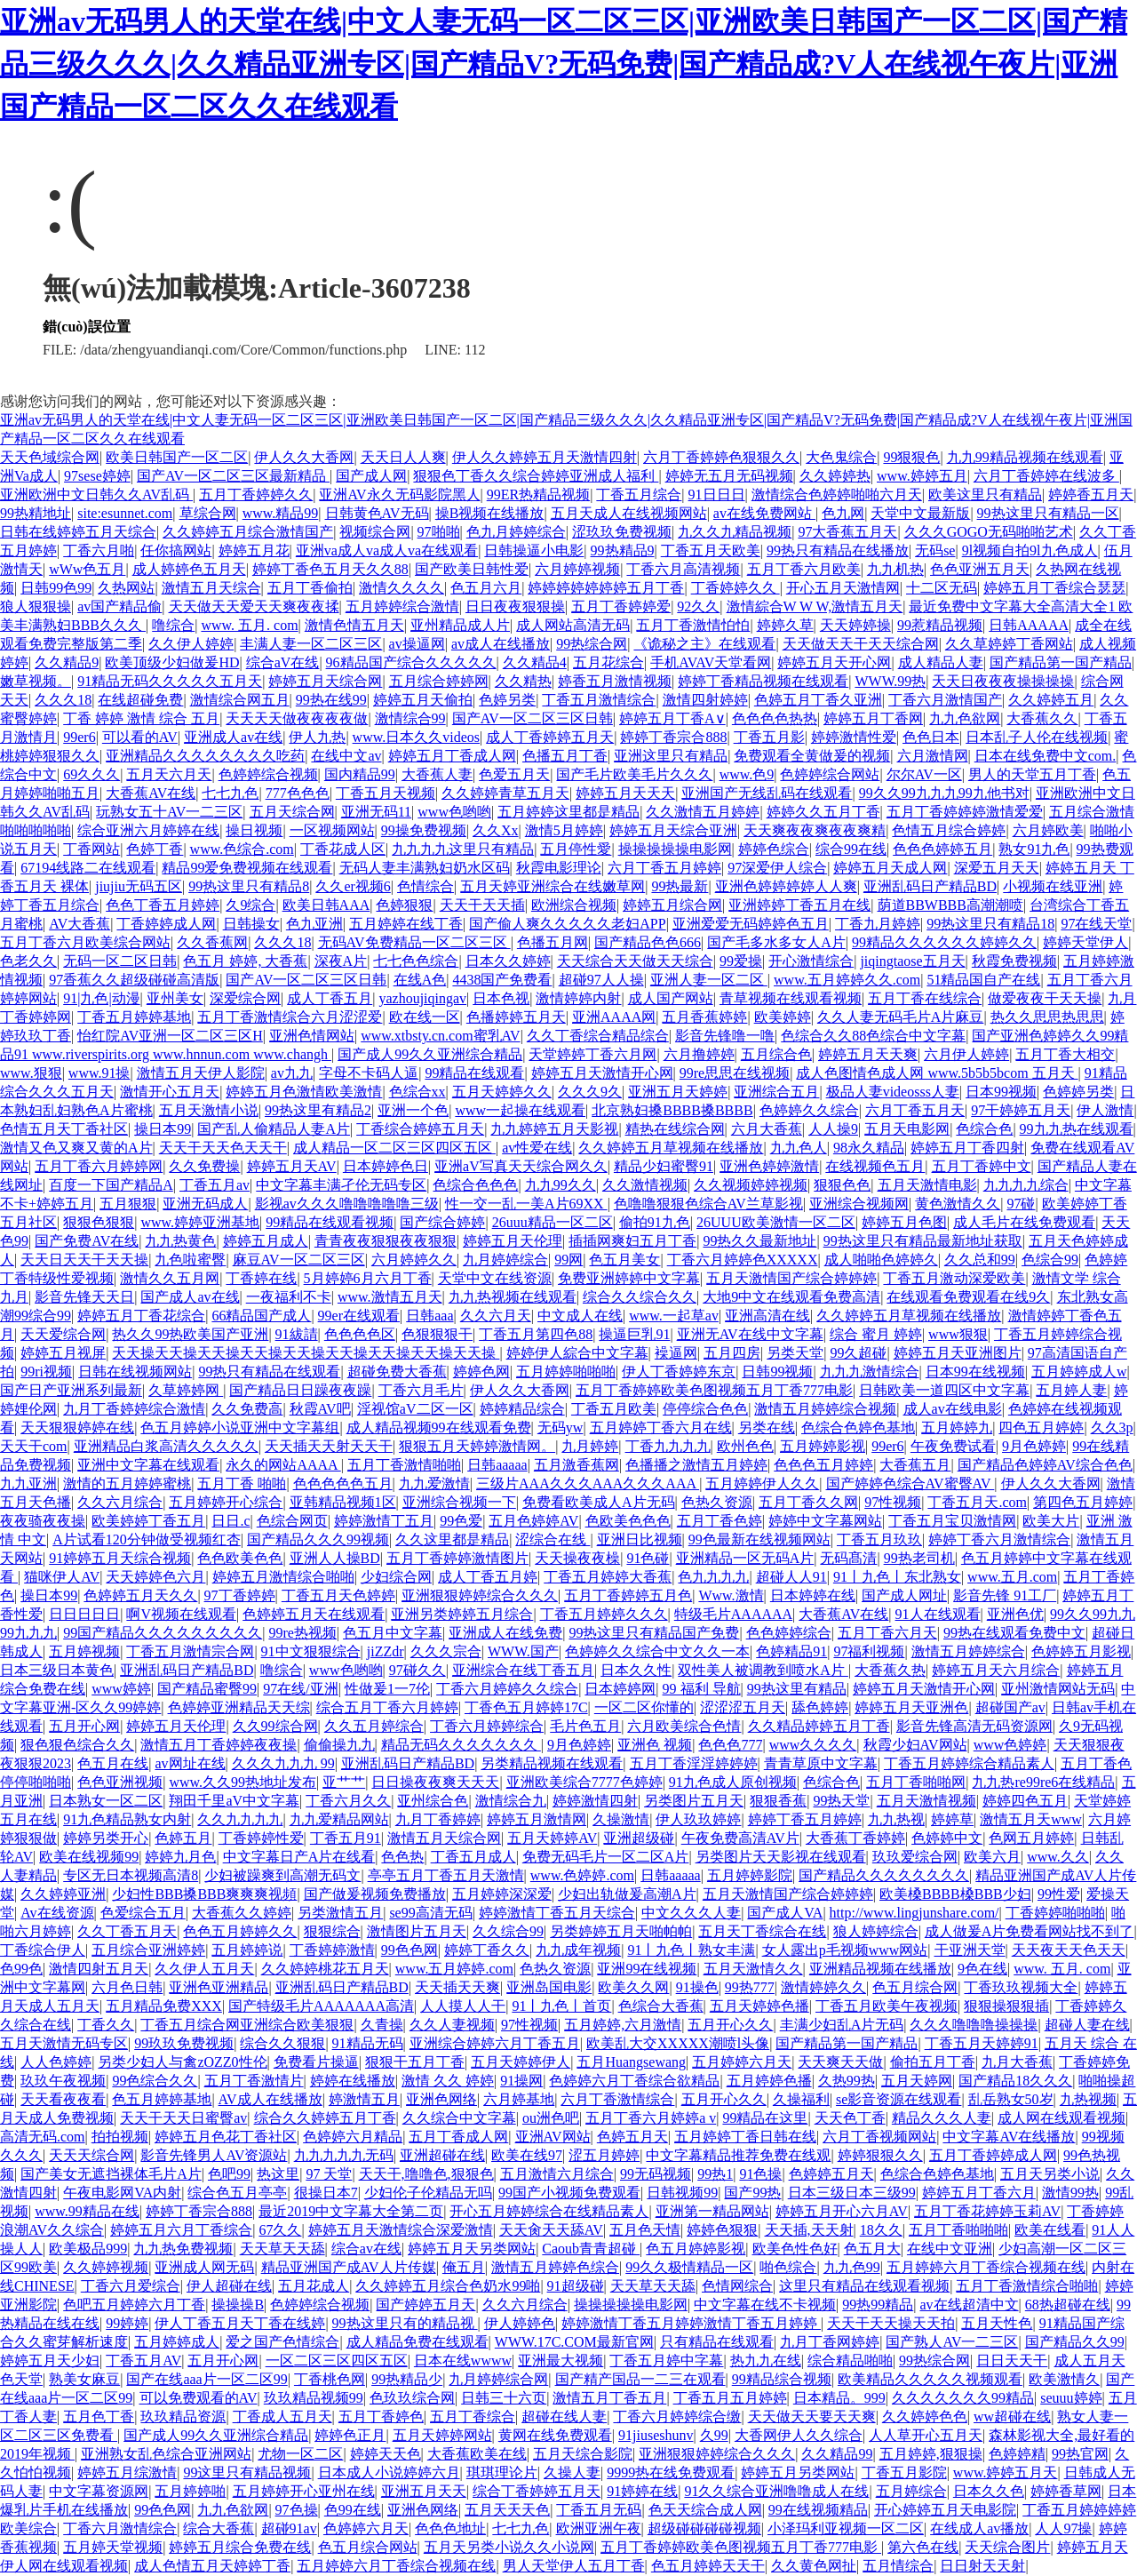 The width and height of the screenshot is (1137, 2576). What do you see at coordinates (742, 1707) in the screenshot?
I see `涩涩涩五月天` at bounding box center [742, 1707].